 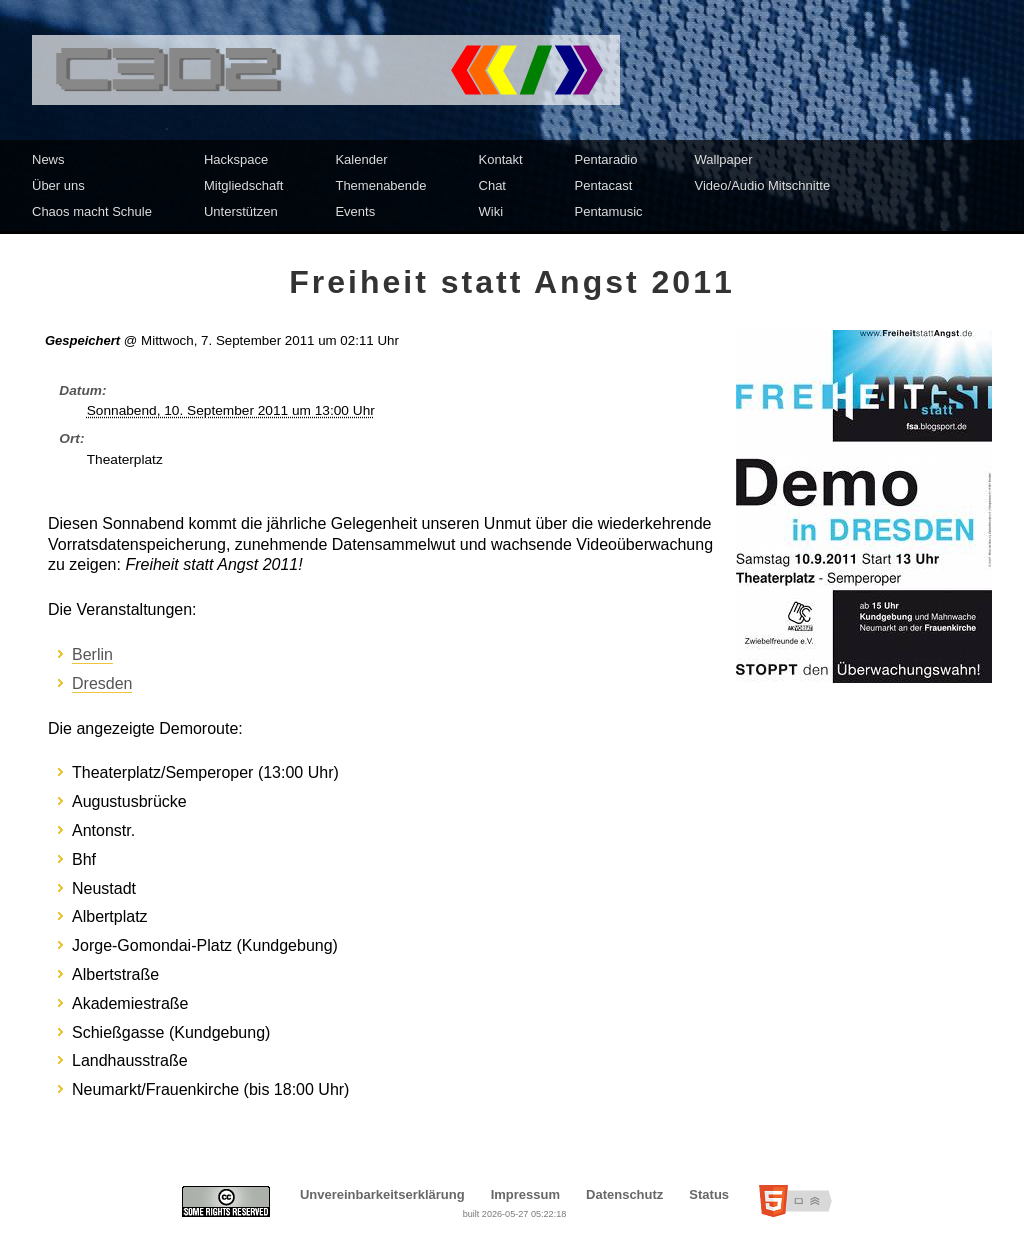 I want to click on Dresden, so click(x=102, y=683).